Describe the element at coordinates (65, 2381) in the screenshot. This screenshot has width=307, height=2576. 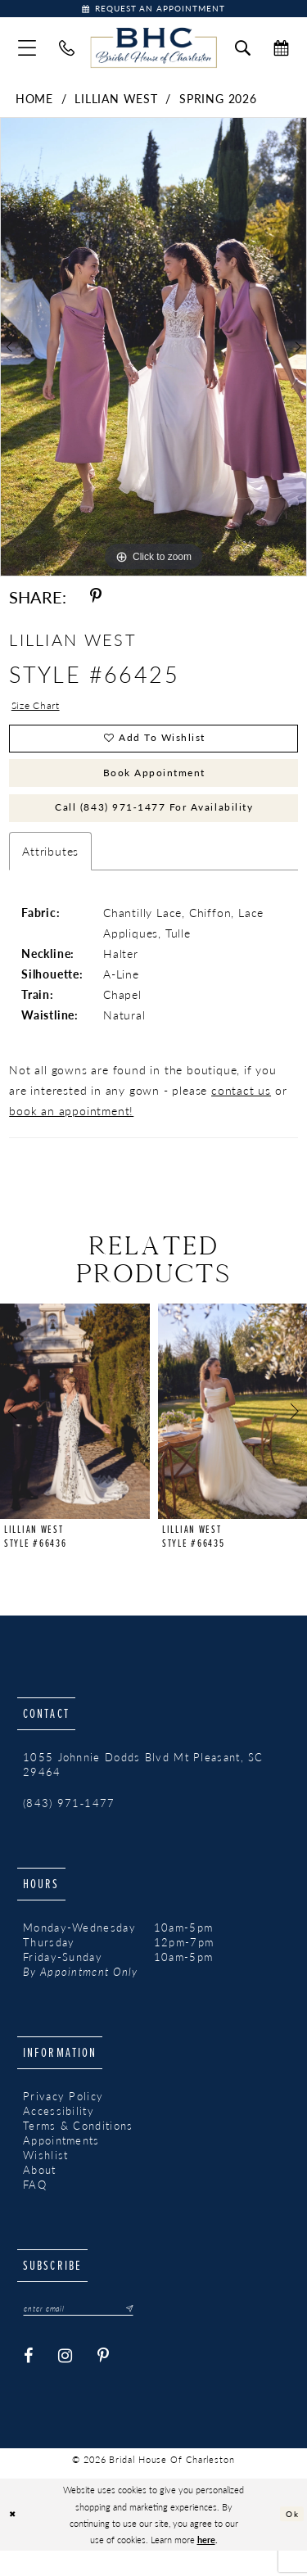
I see `[Visit our Instagram - Opens in new tab]` at that location.